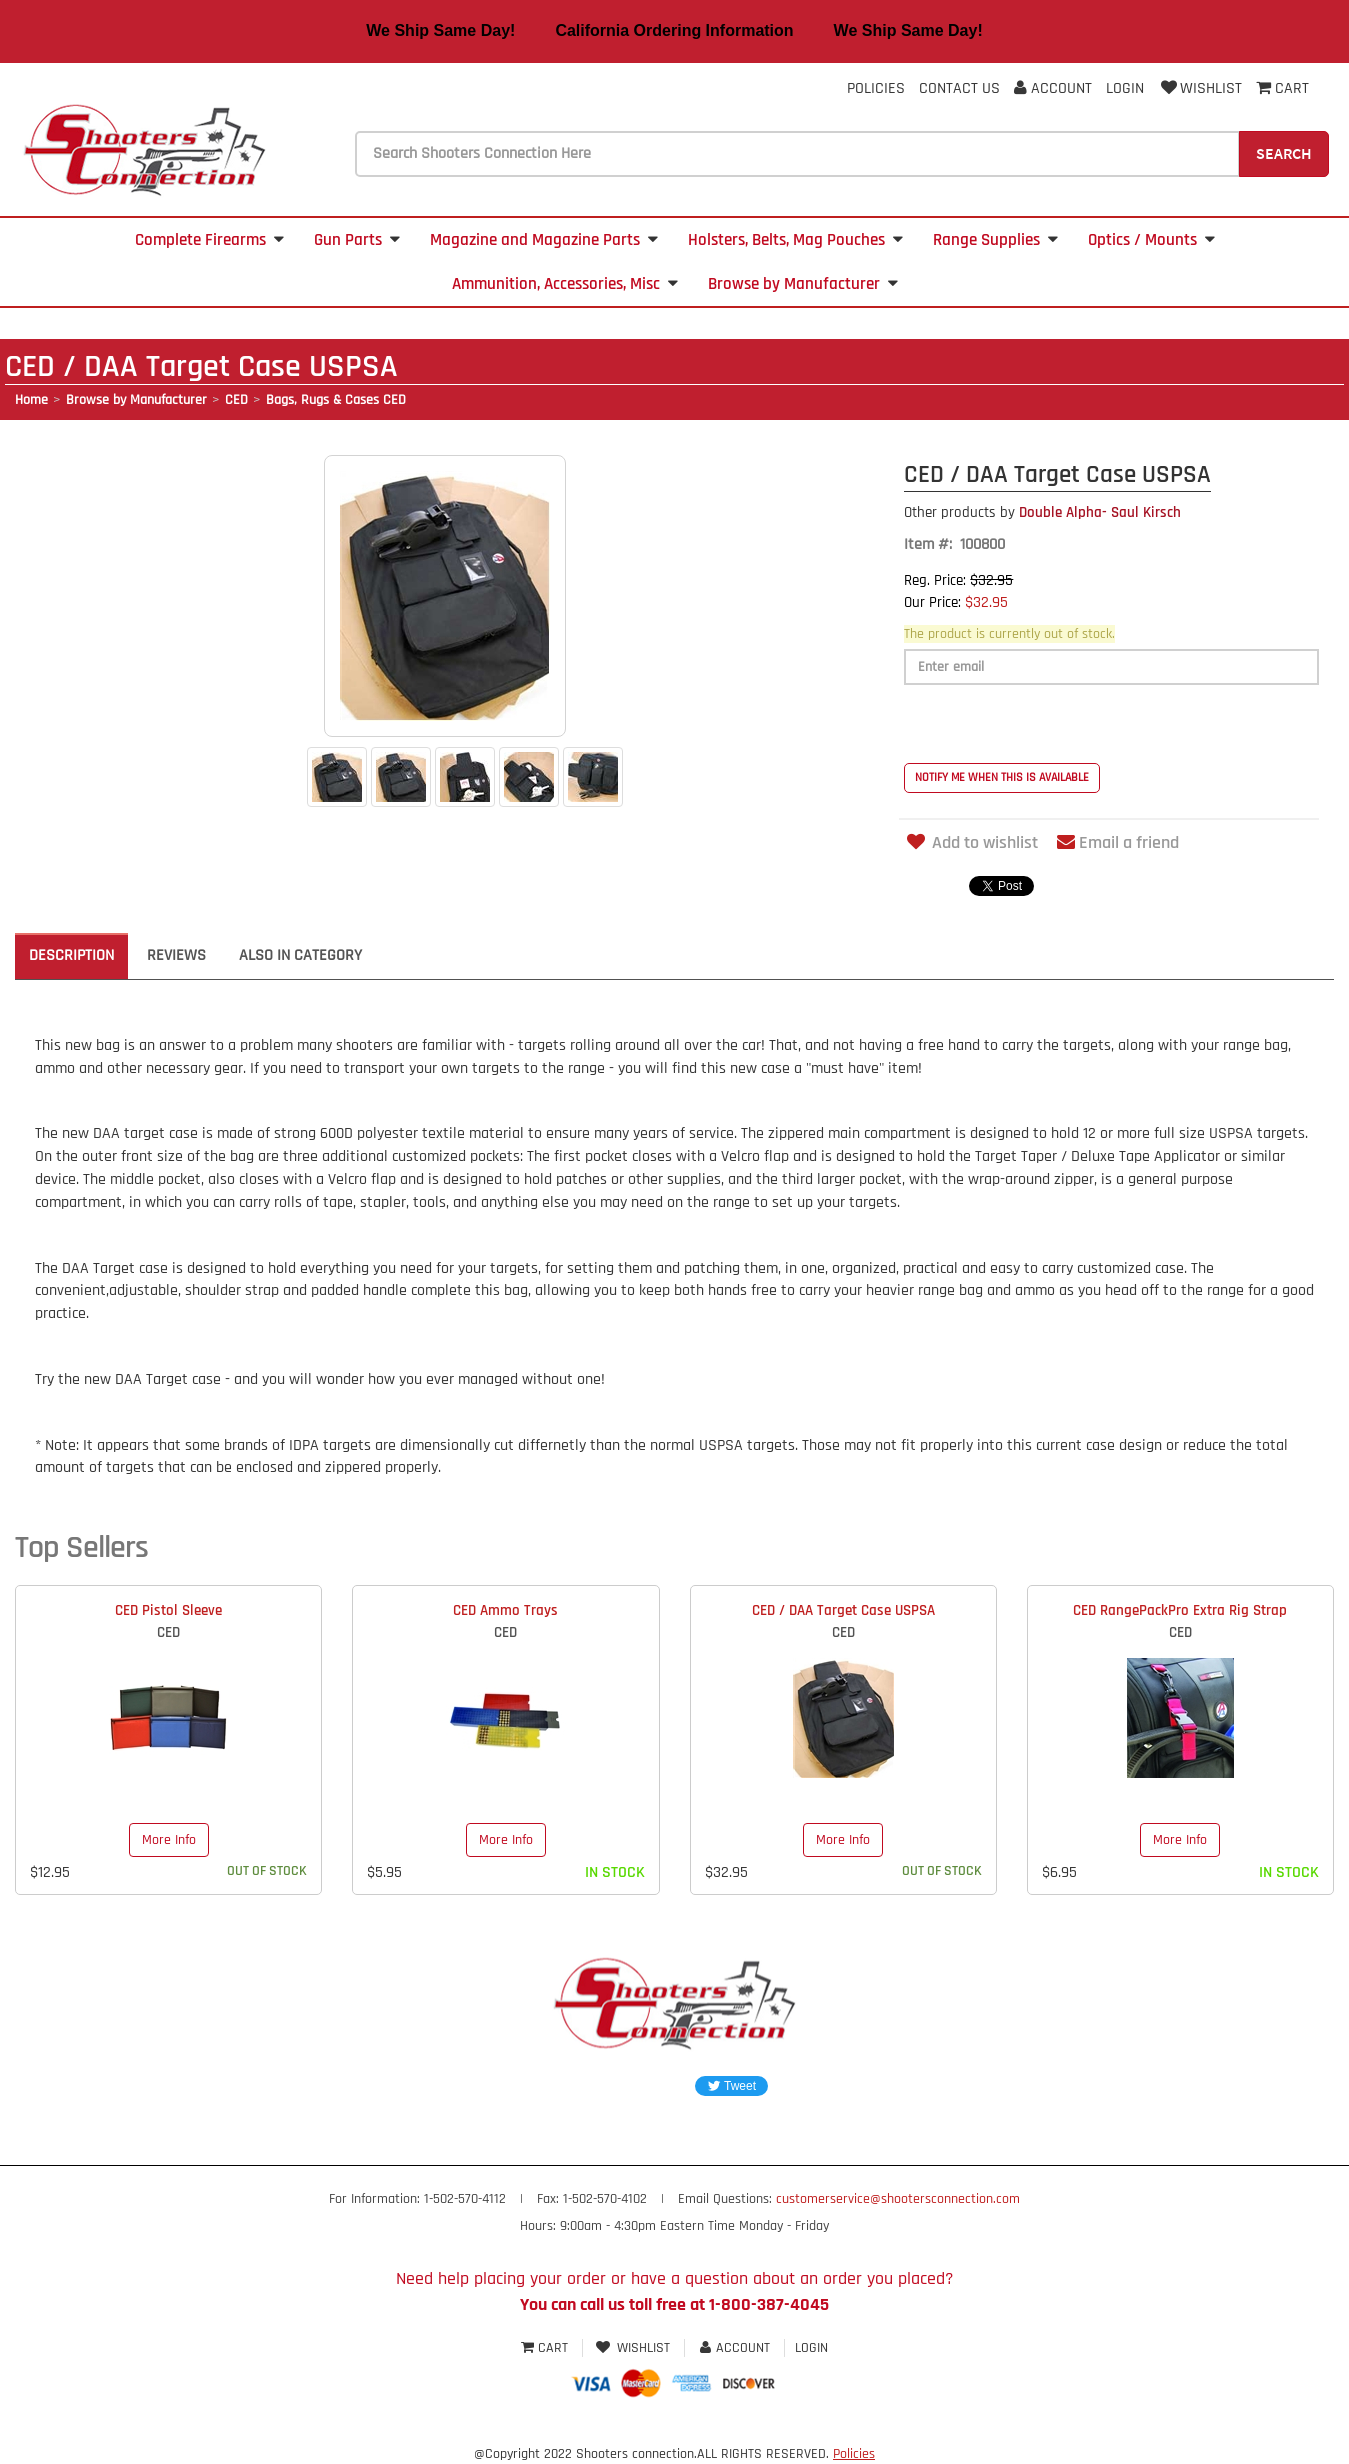  I want to click on Browse by Manufacturer, so click(803, 284).